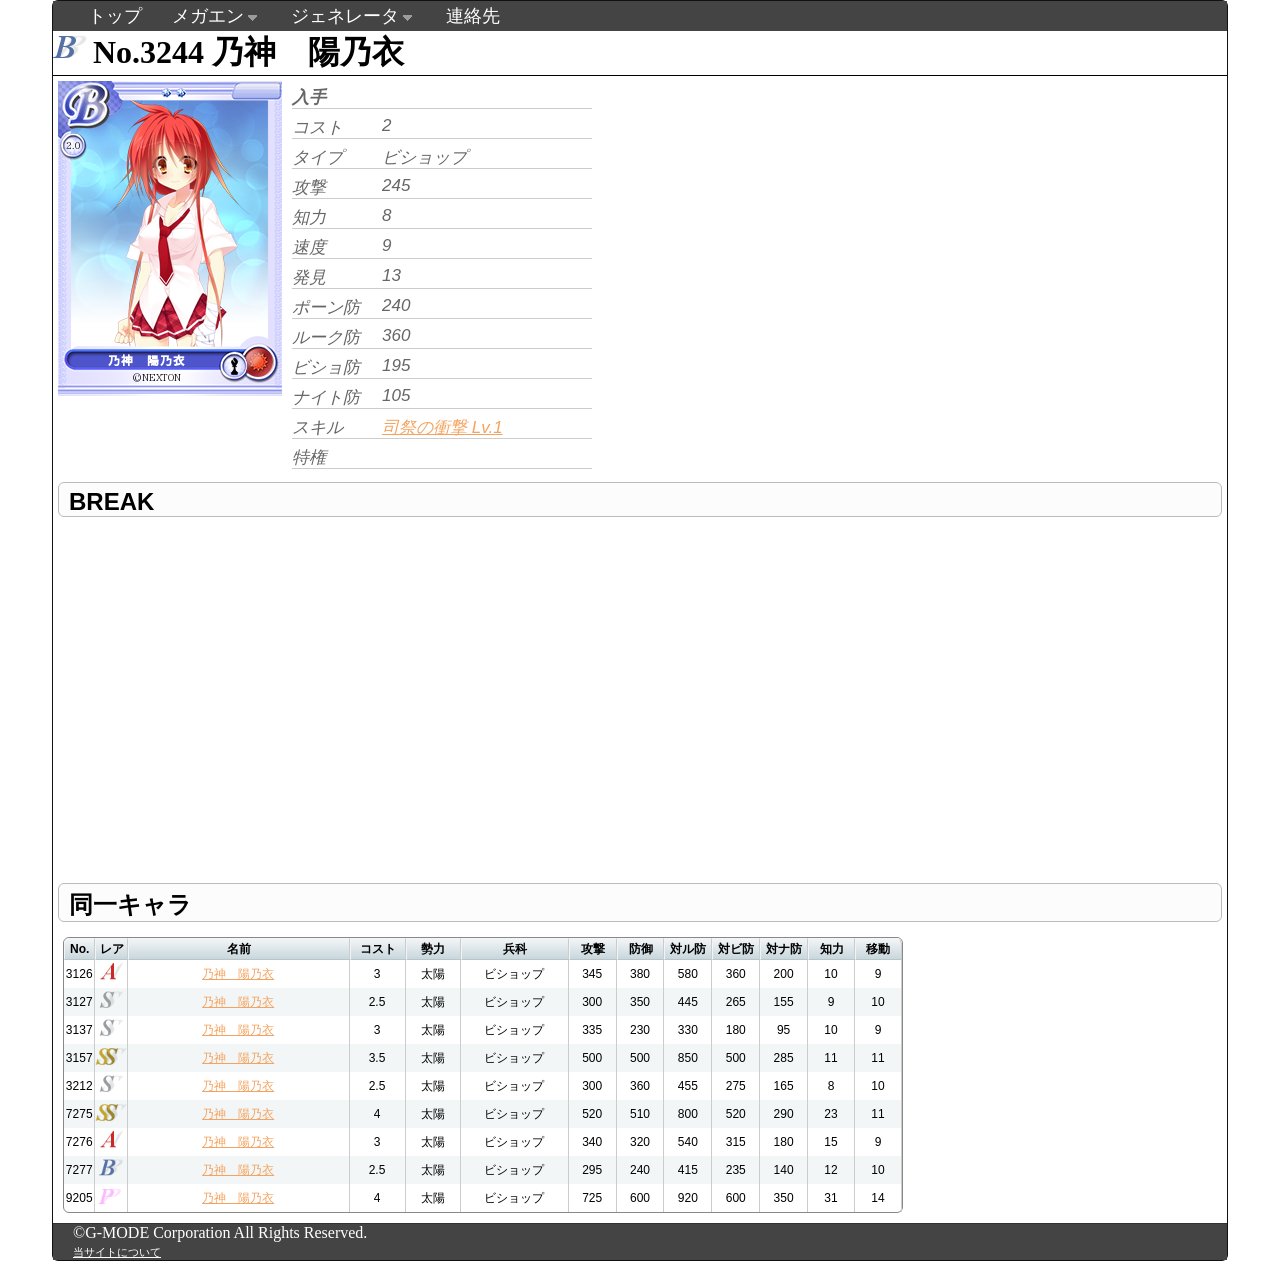  Describe the element at coordinates (117, 1252) in the screenshot. I see `当サイトについて` at that location.